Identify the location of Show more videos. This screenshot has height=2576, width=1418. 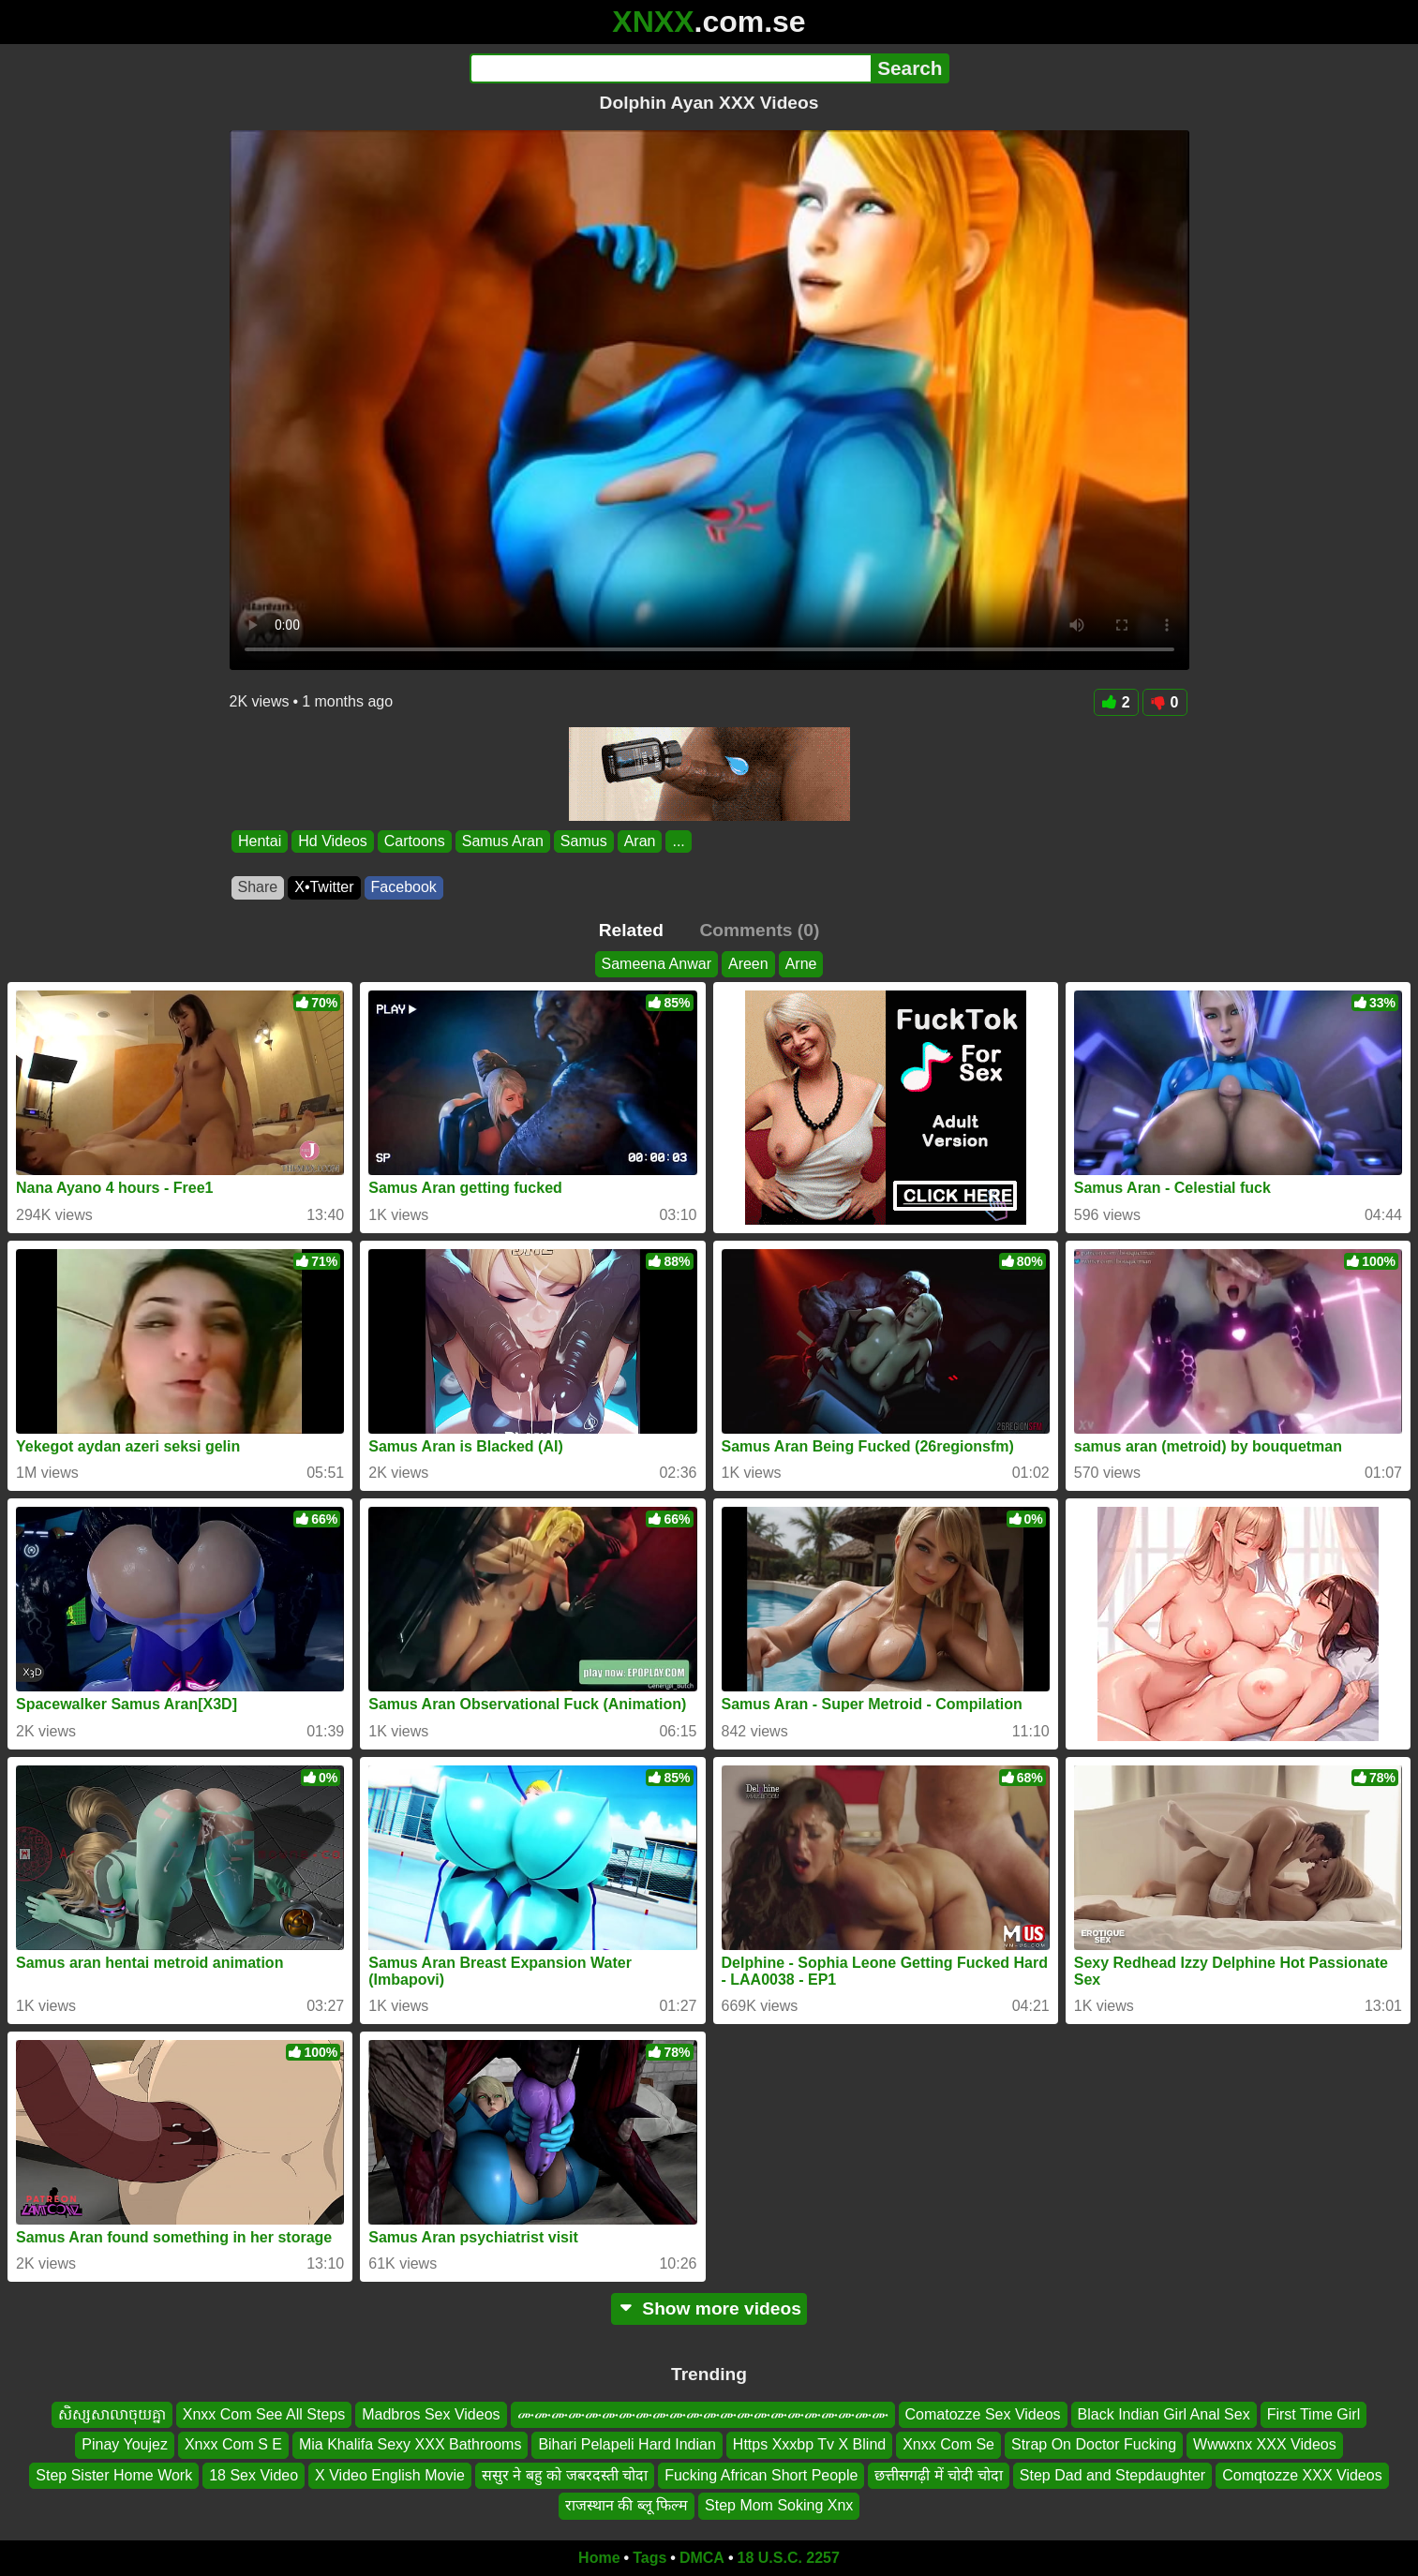
(709, 2308).